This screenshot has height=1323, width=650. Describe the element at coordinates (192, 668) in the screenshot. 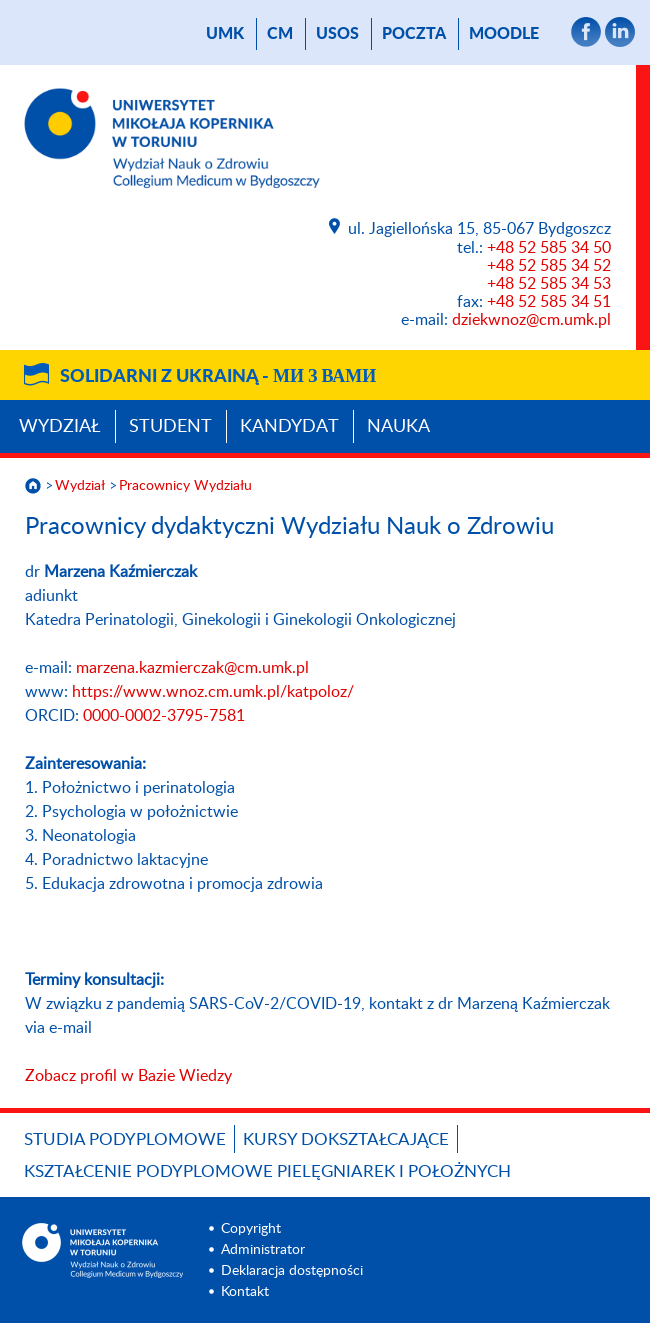

I see `marzena.kazmierczak@cm.umk.pl` at that location.